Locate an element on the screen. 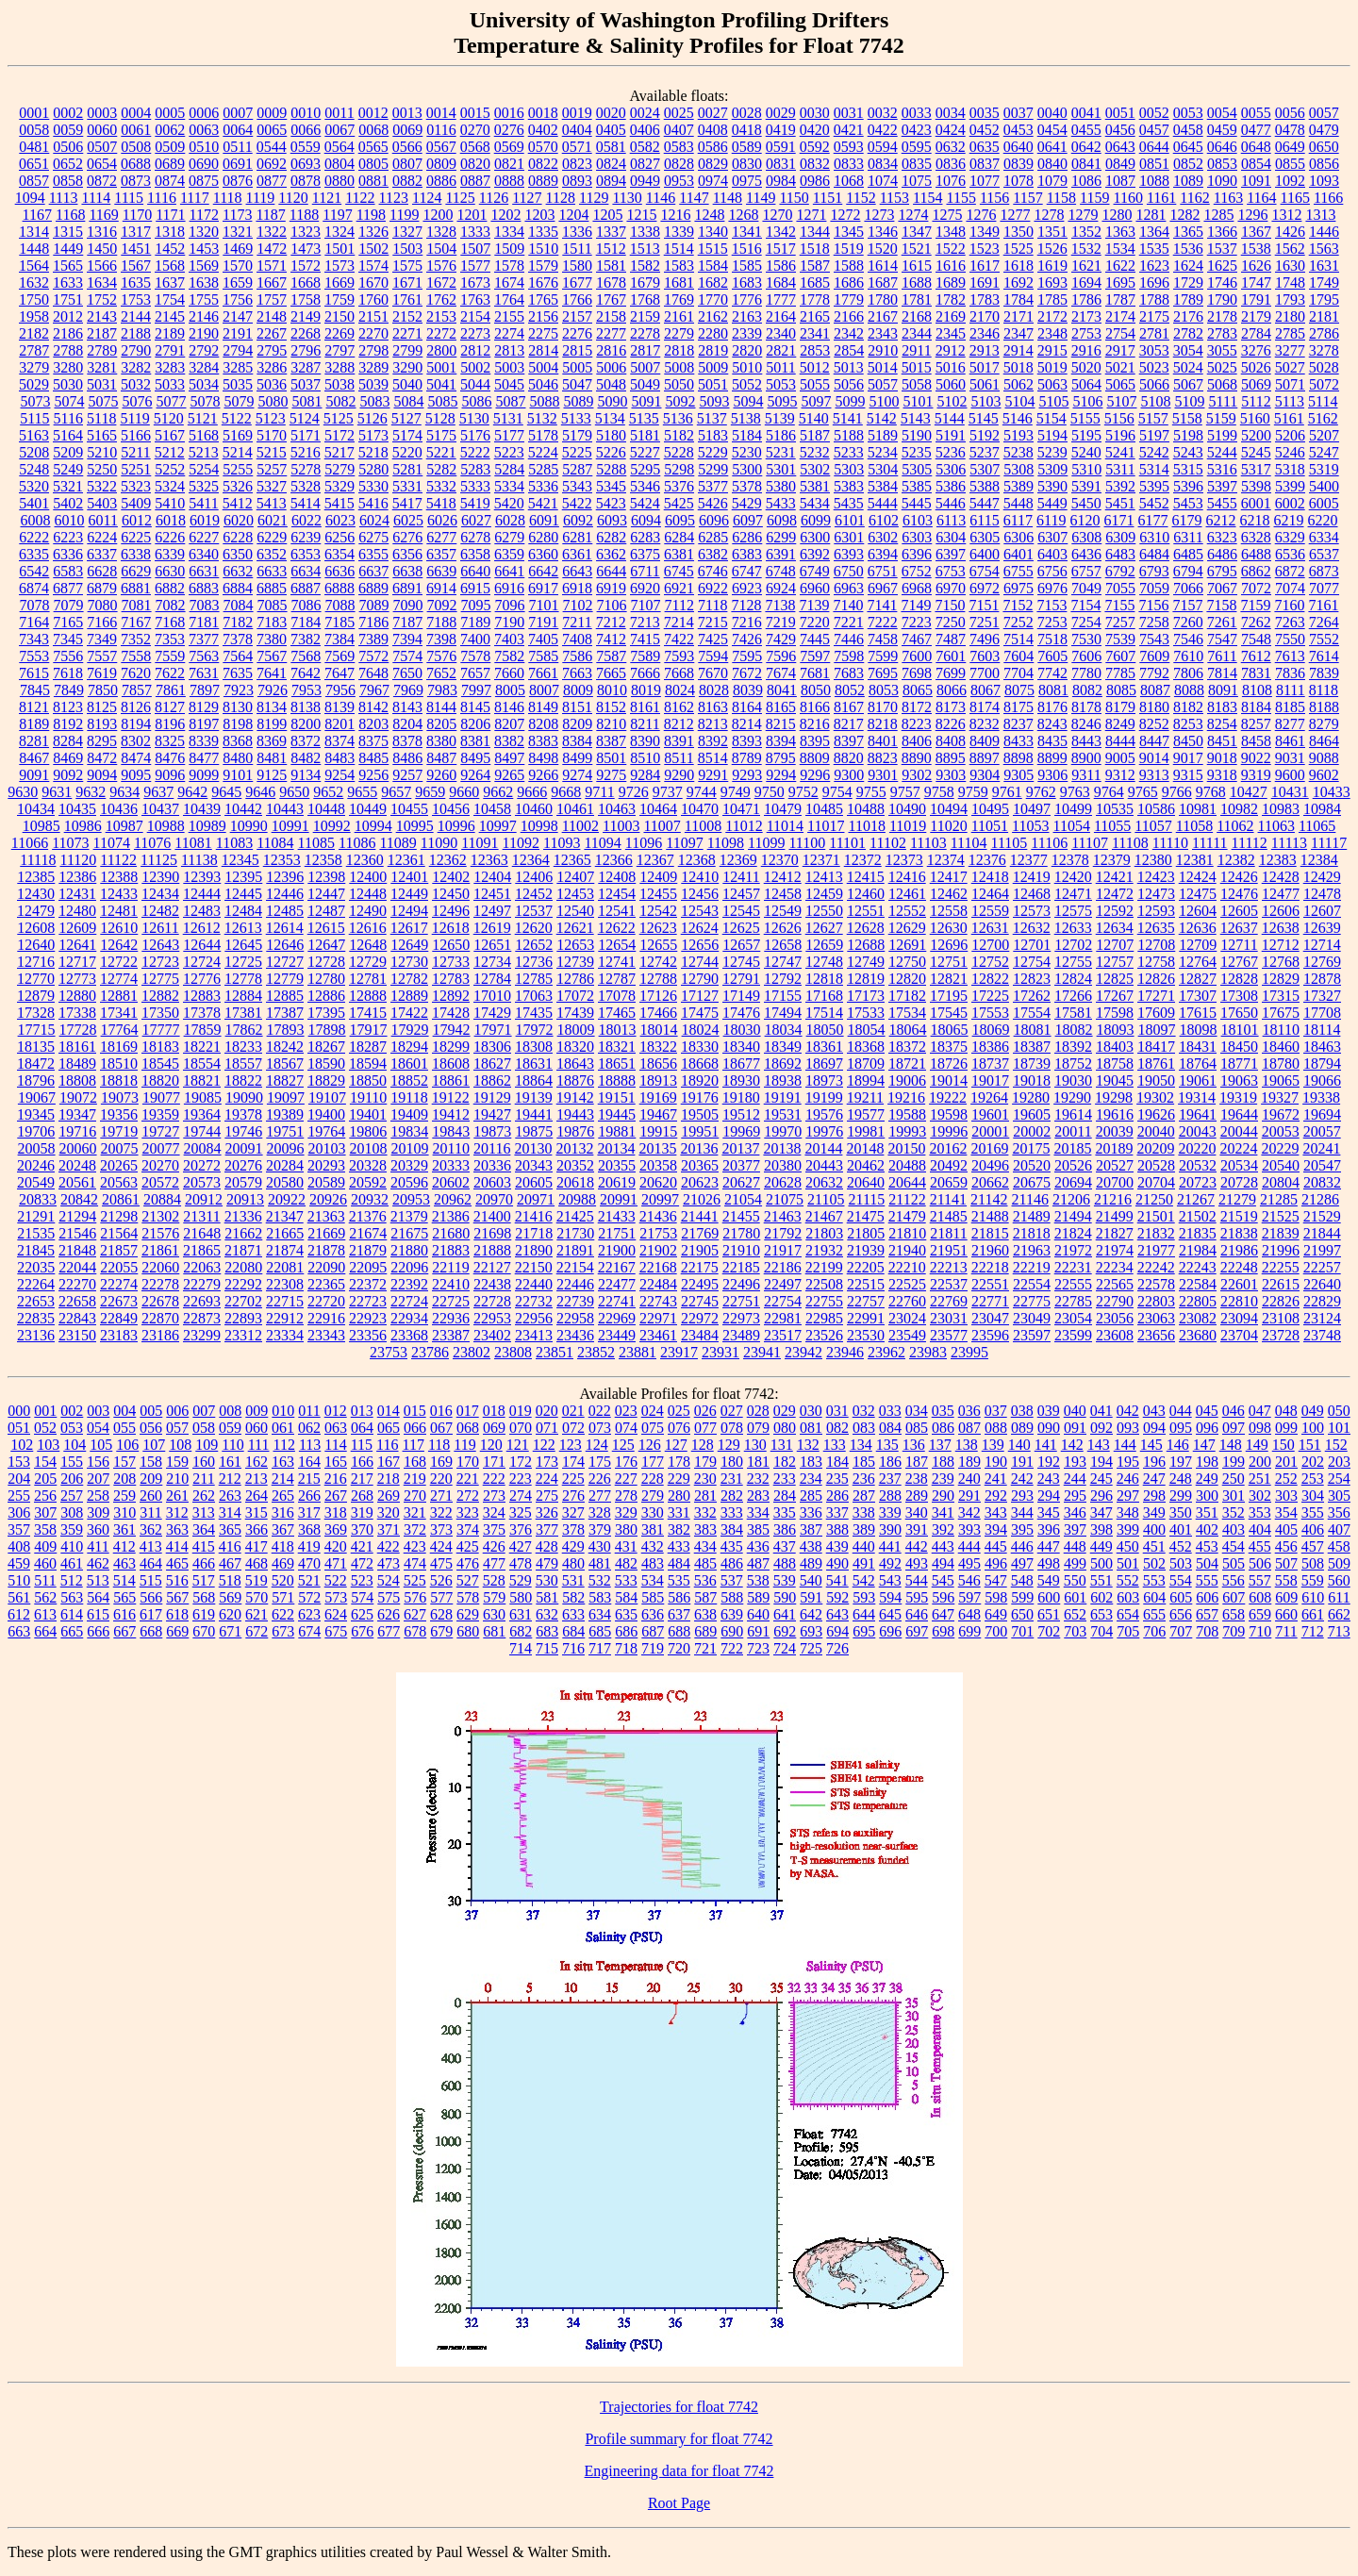  6359 is located at coordinates (509, 554).